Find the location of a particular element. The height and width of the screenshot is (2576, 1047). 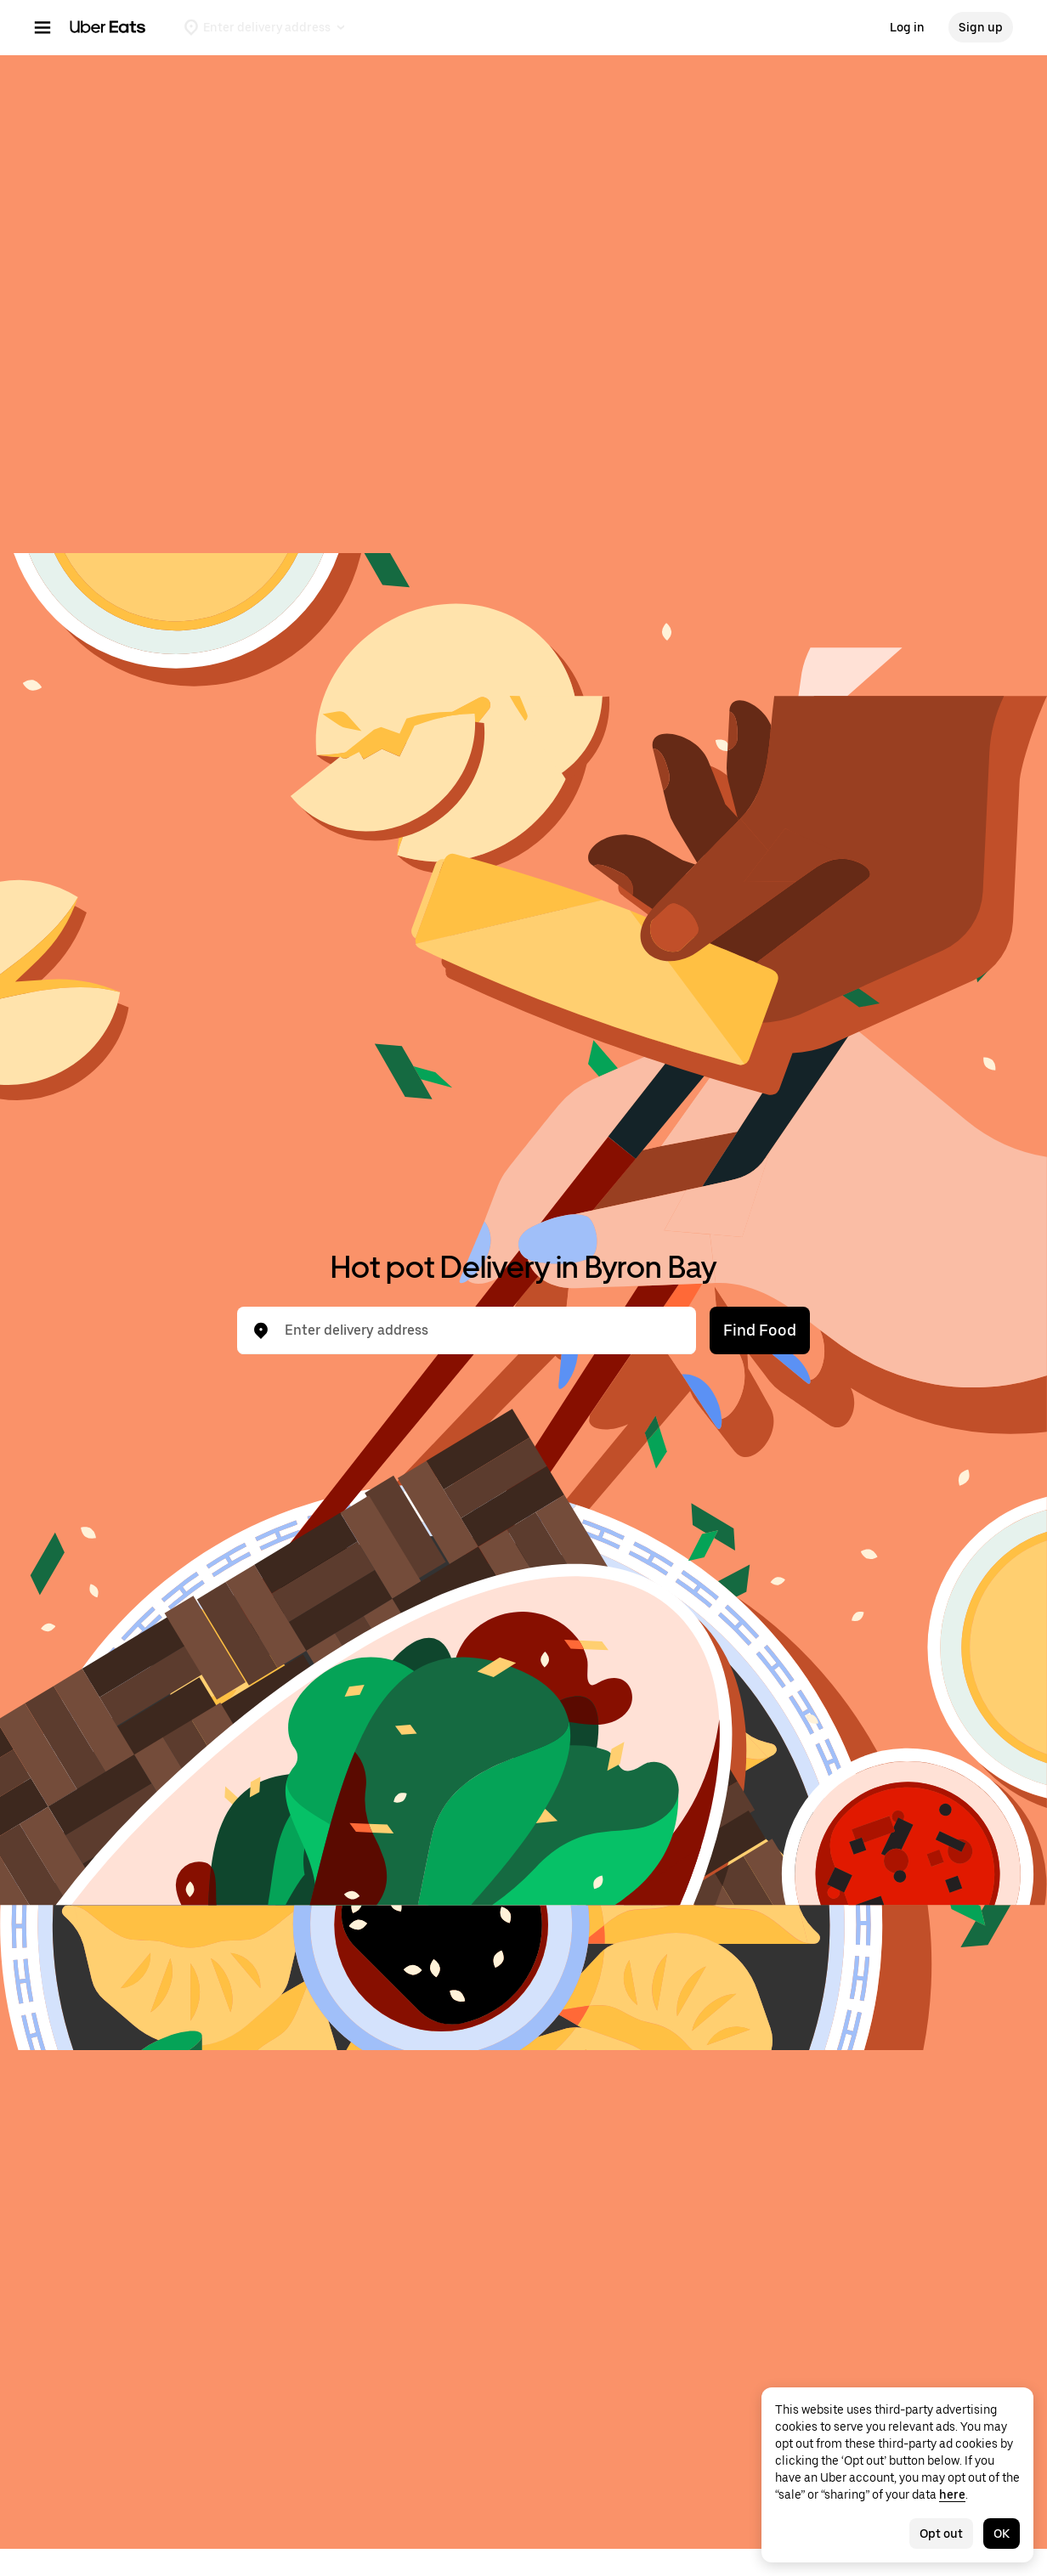

[combobox] is located at coordinates (480, 1330).